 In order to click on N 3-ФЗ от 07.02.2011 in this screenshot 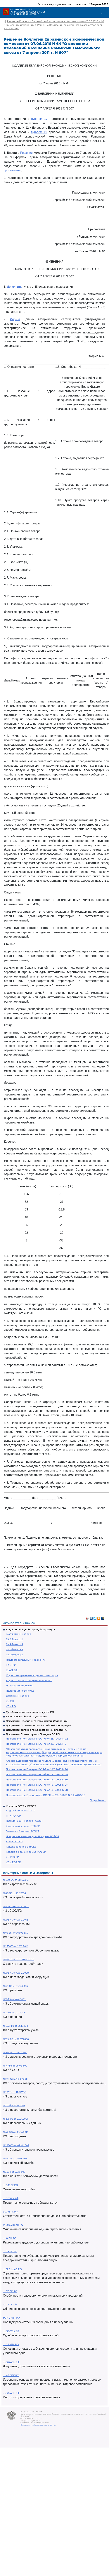, I will do `click(14, 2012)`.